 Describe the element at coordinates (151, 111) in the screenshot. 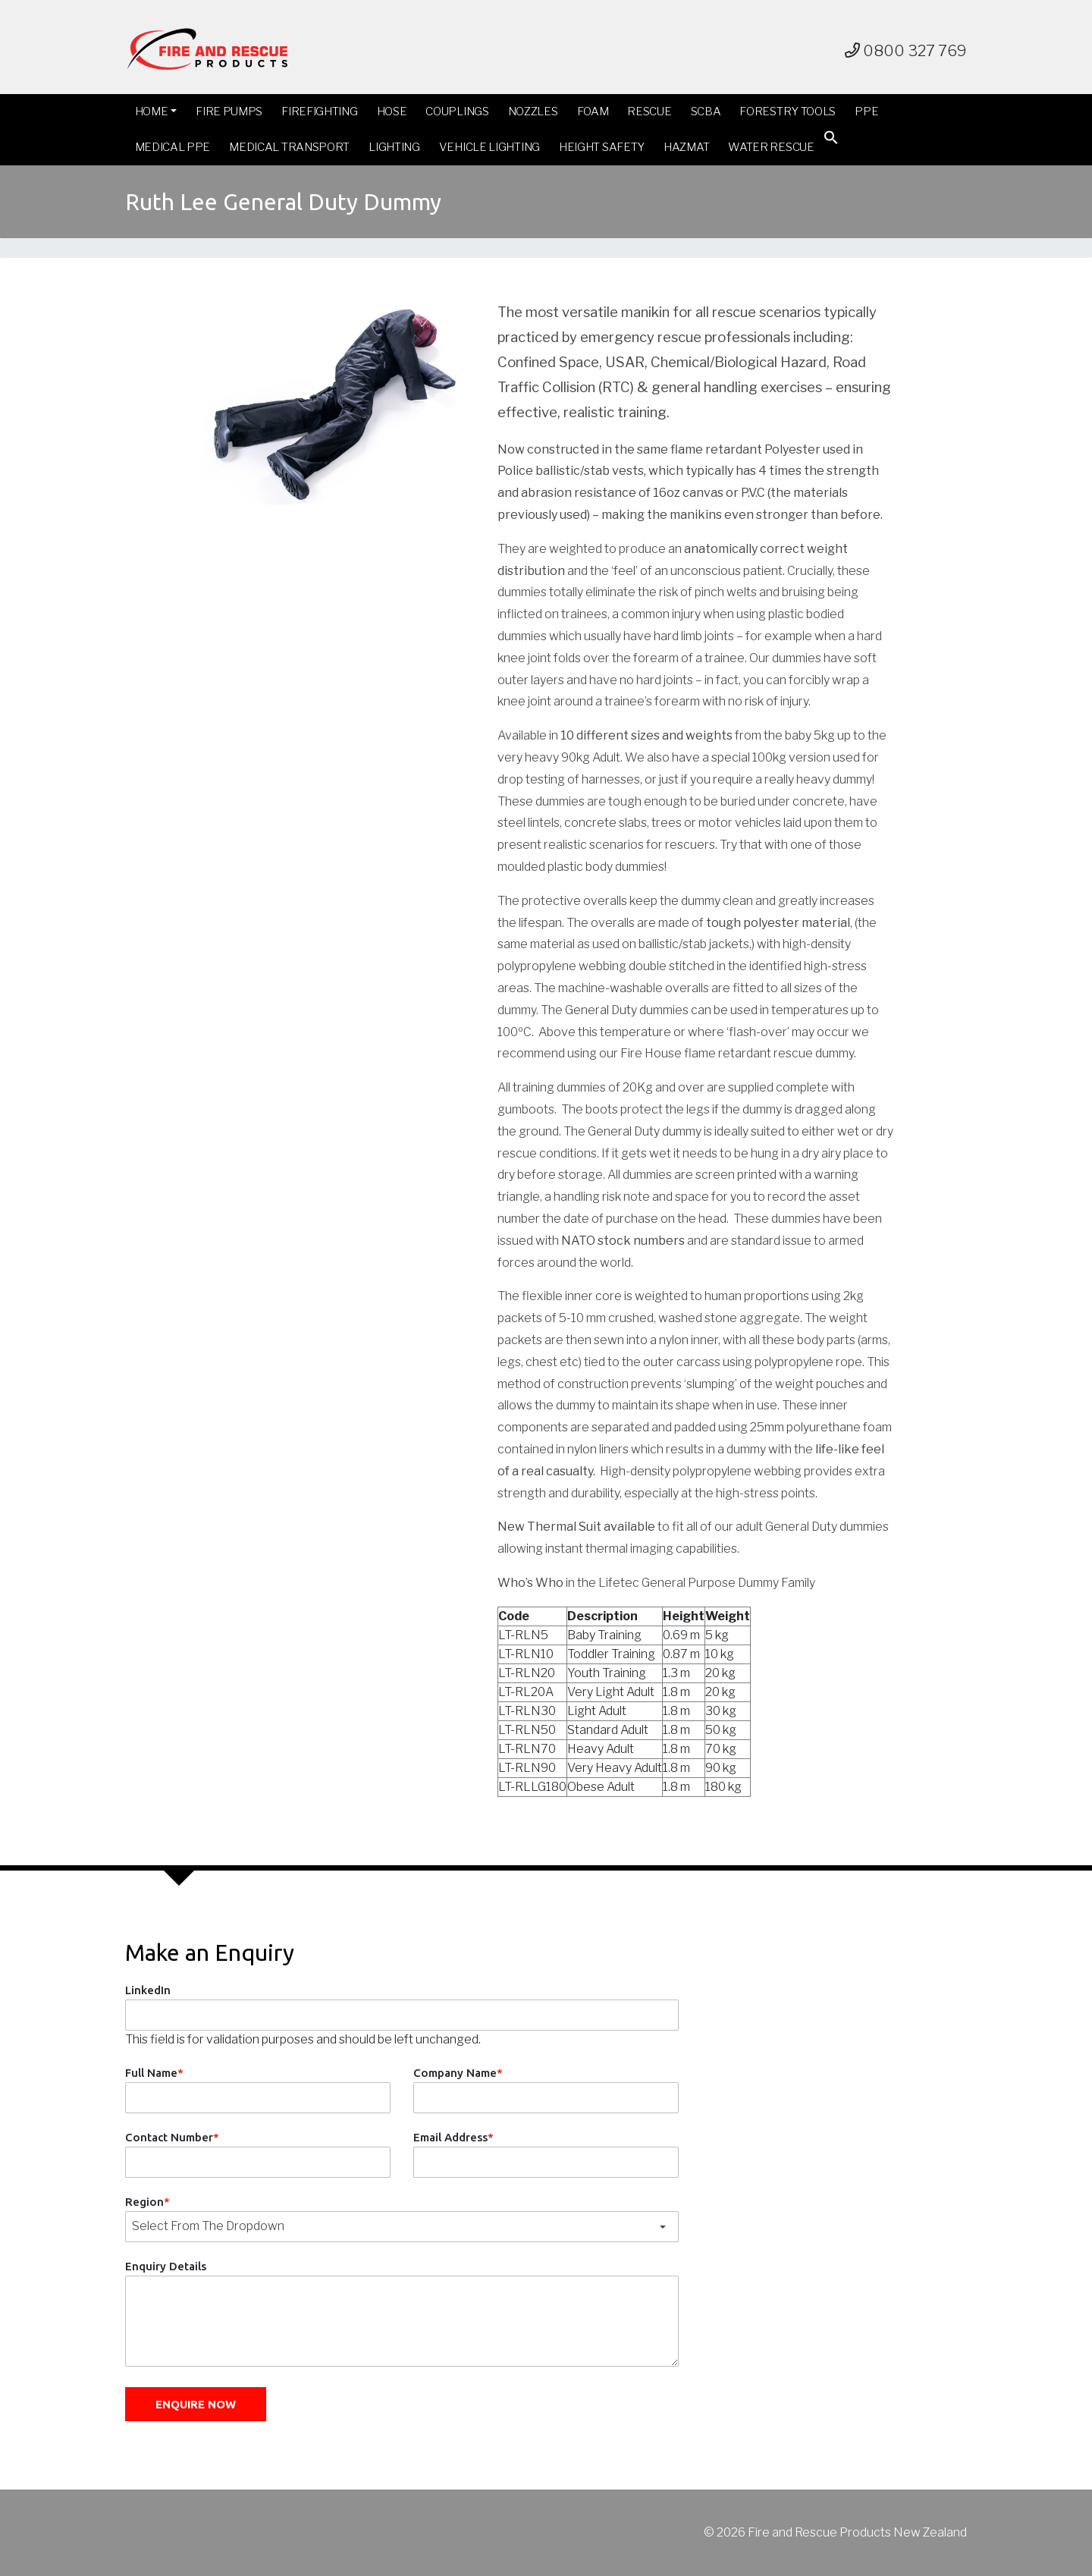

I see `Home` at that location.